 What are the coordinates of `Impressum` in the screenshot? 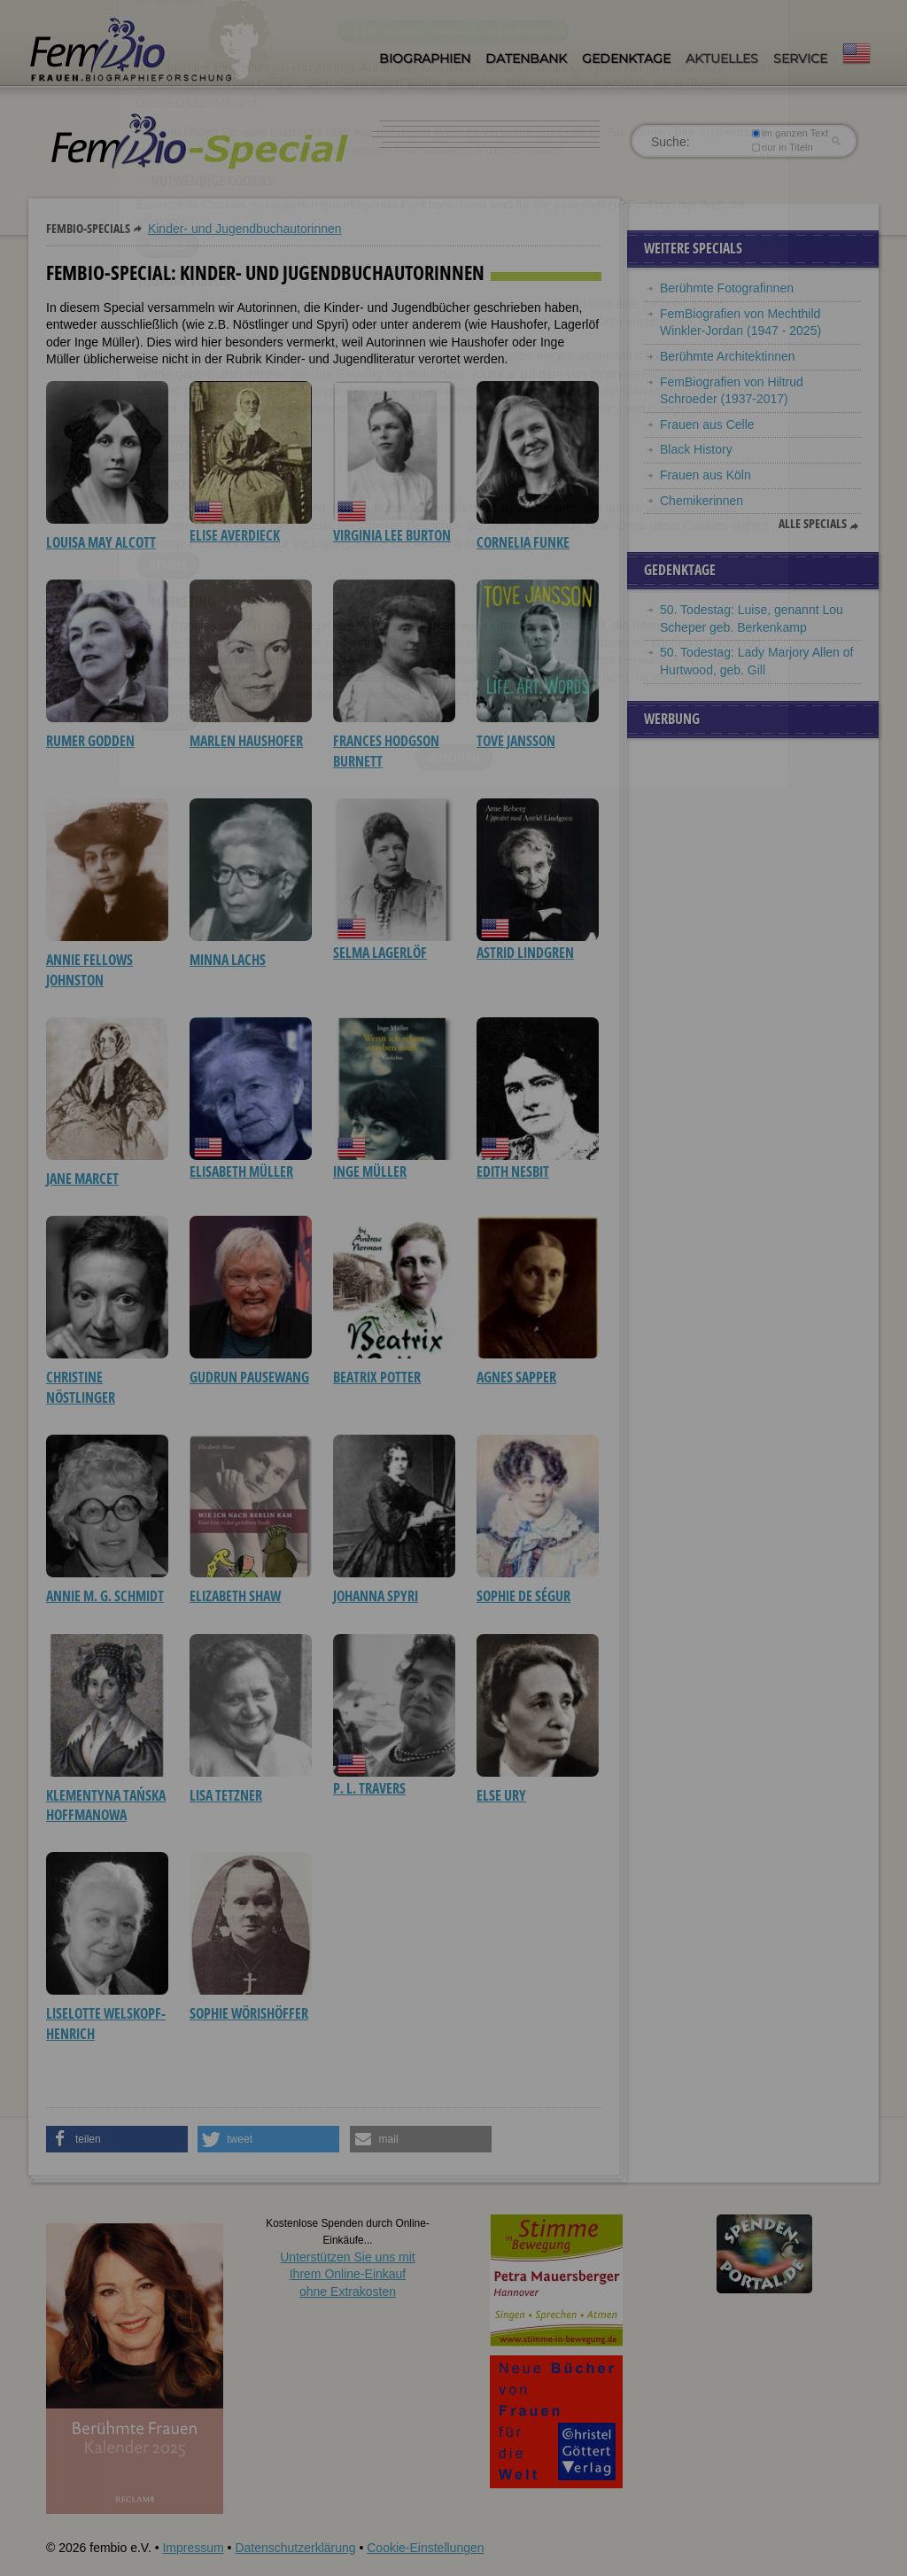 It's located at (192, 2548).